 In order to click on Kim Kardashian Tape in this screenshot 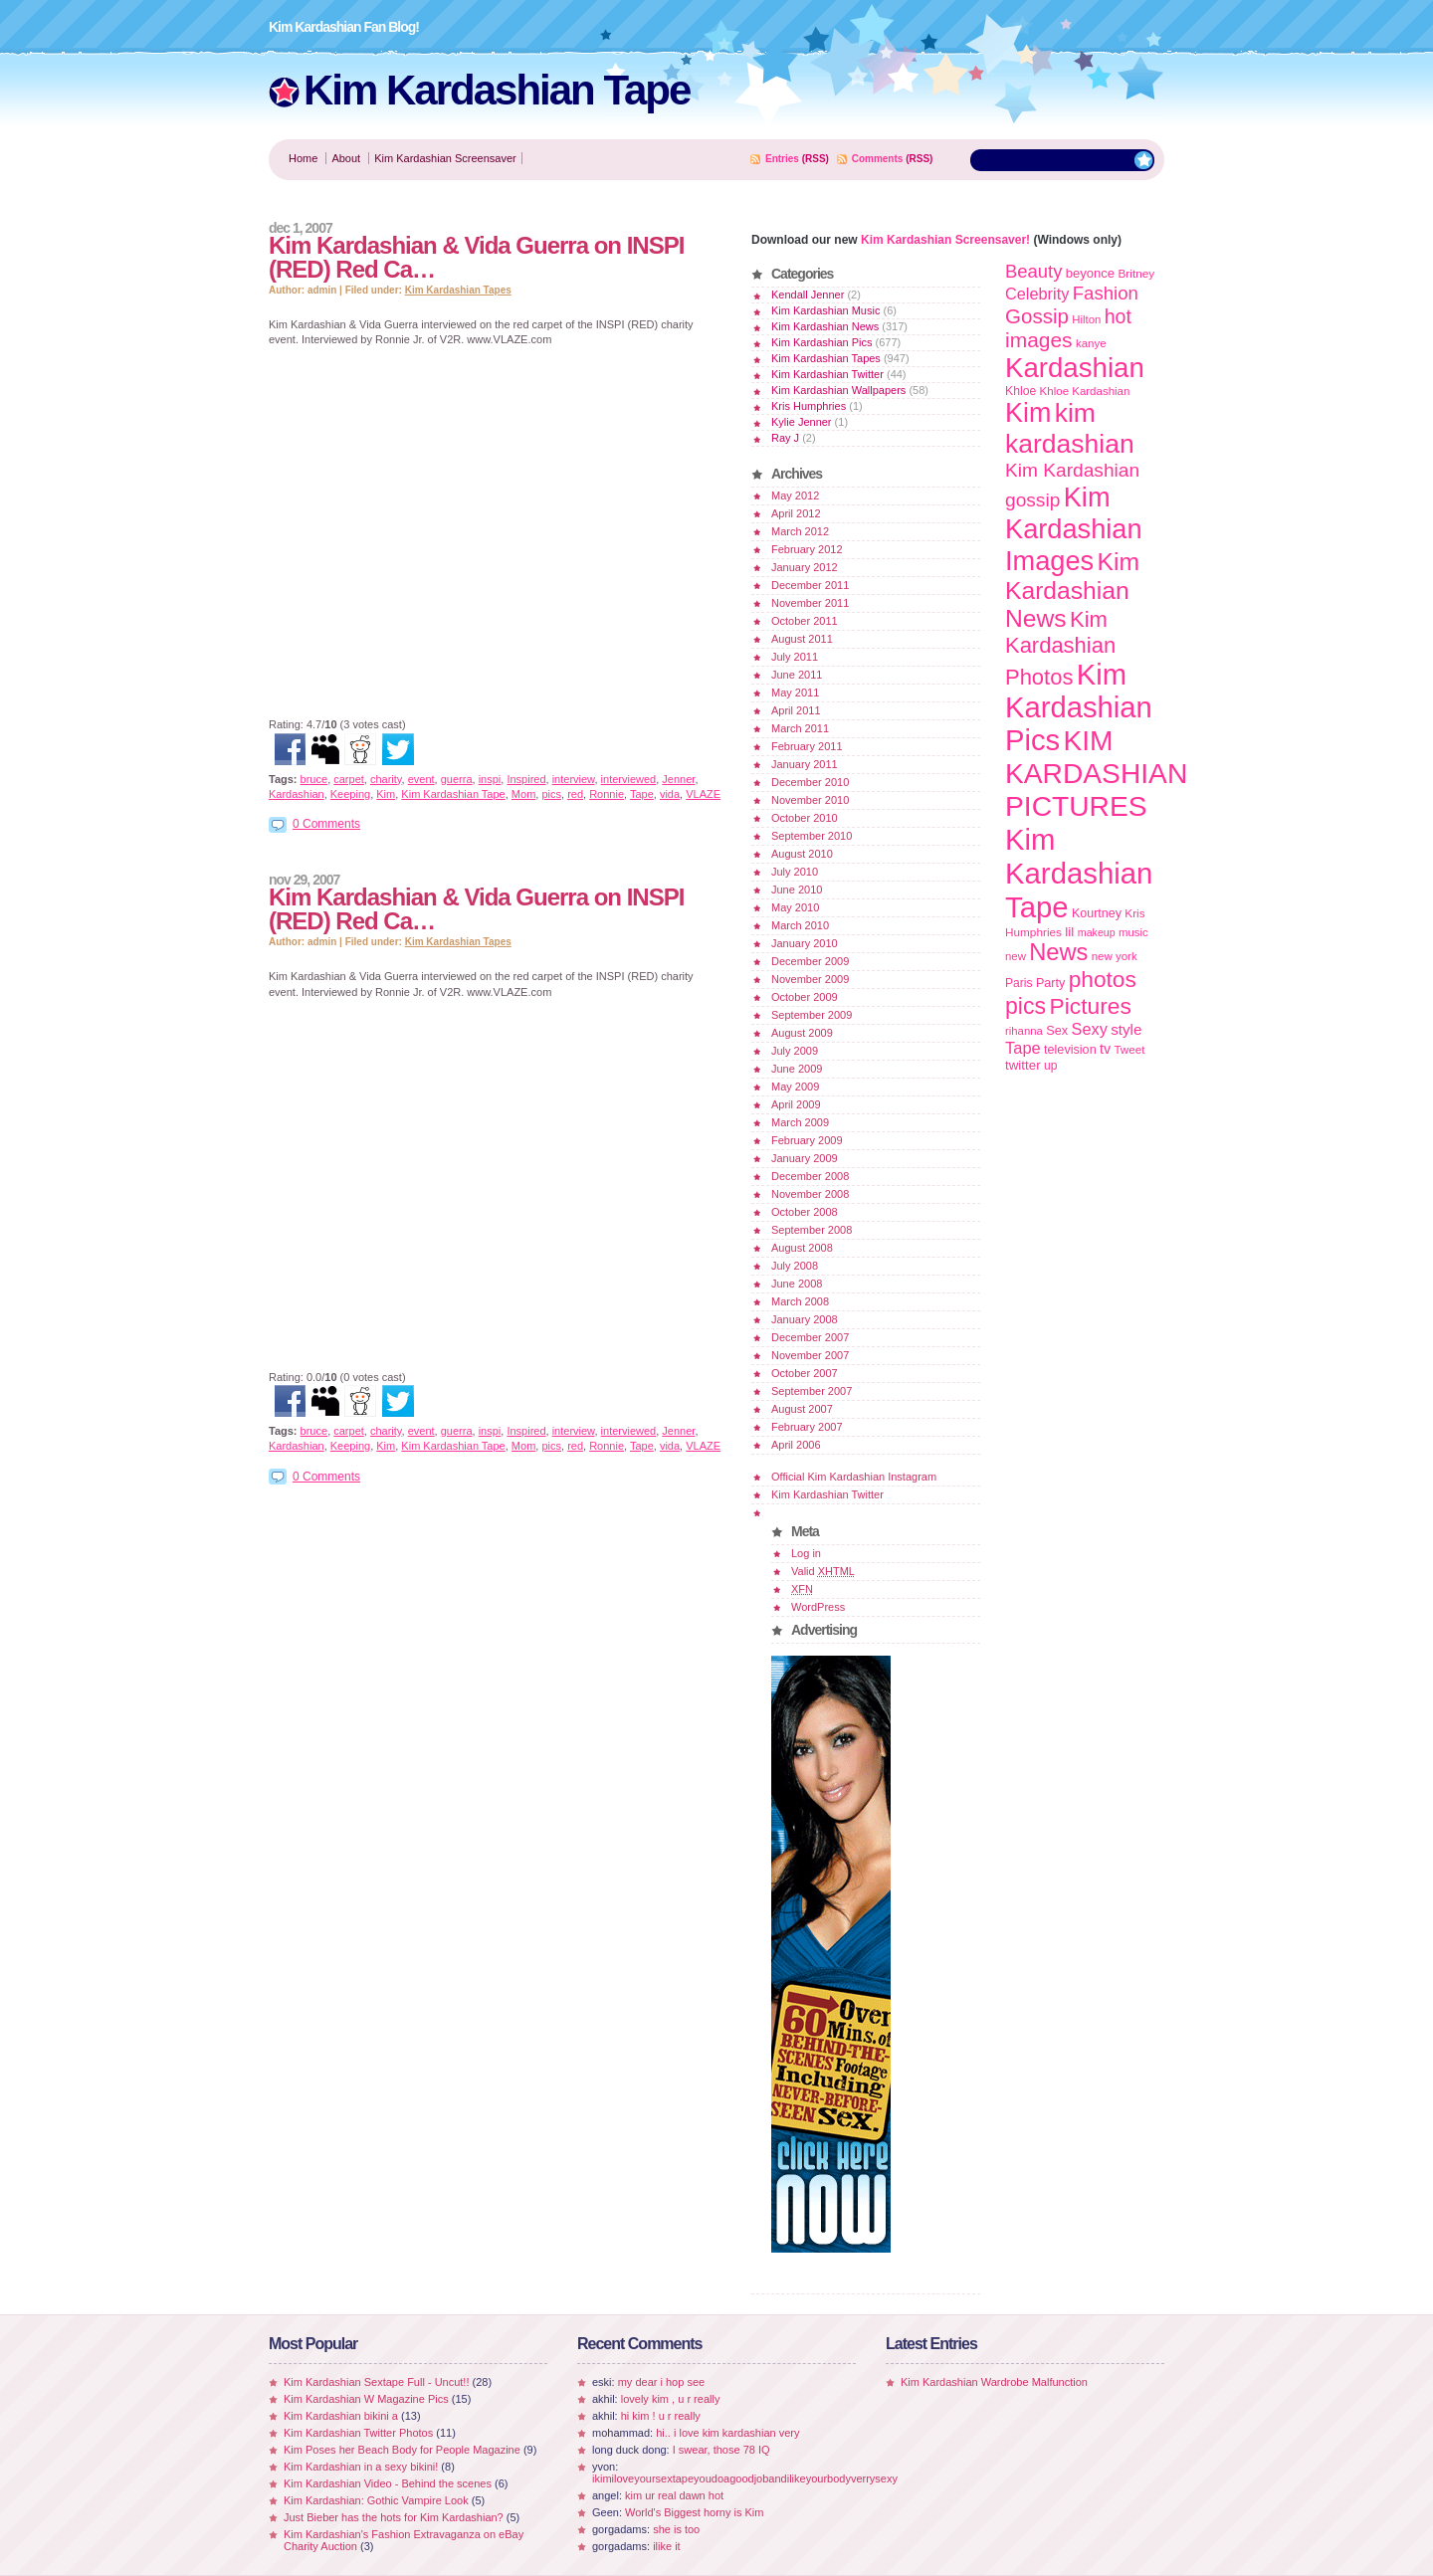, I will do `click(497, 90)`.